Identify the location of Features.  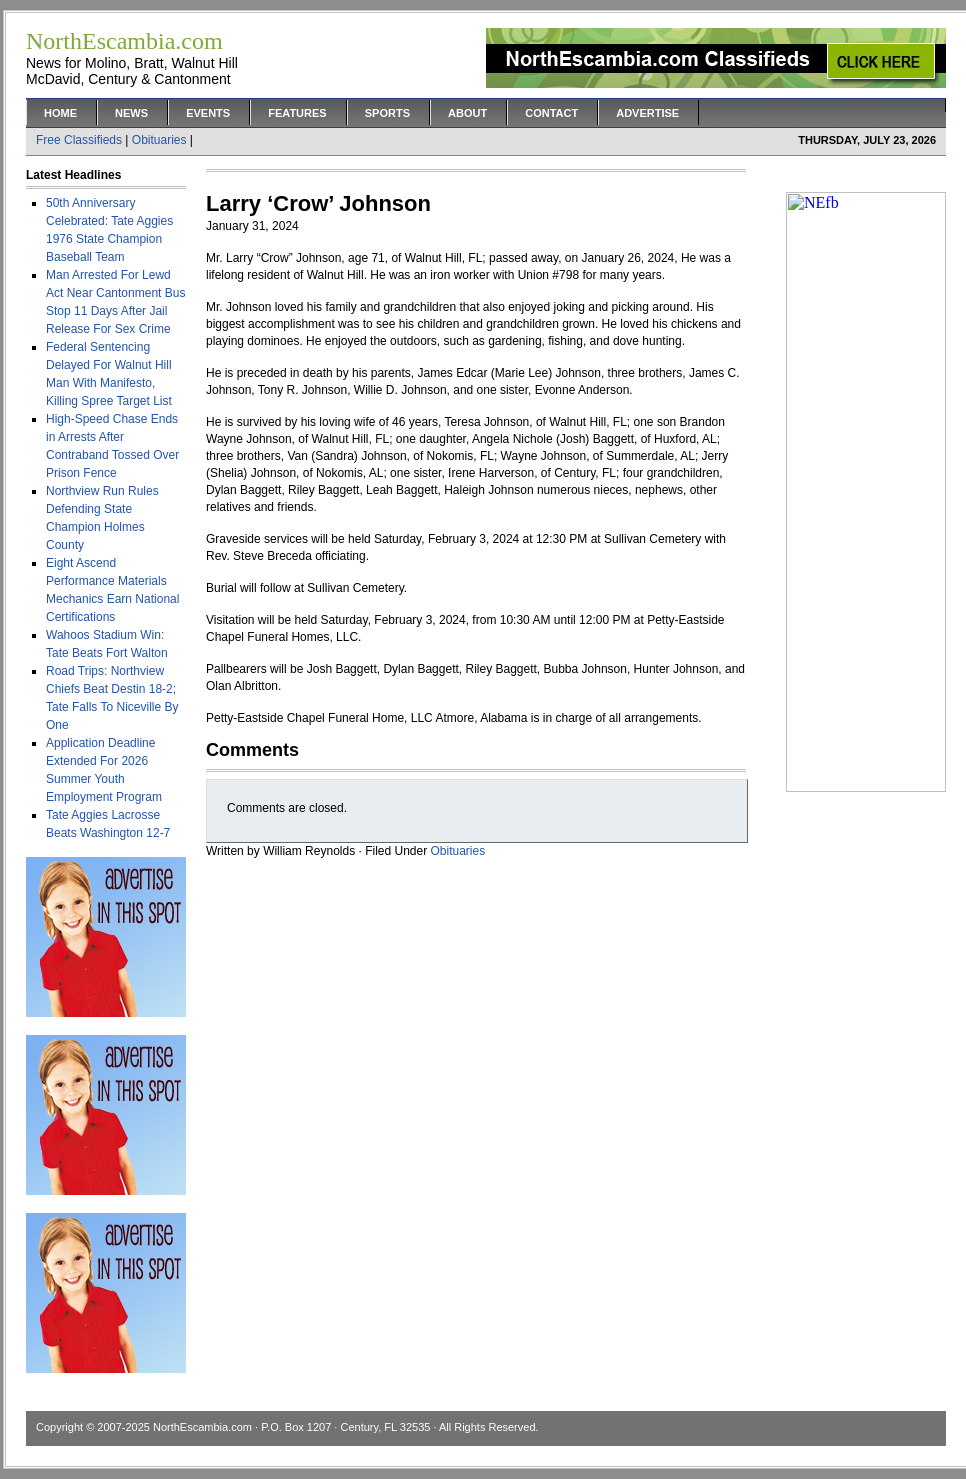
(297, 113).